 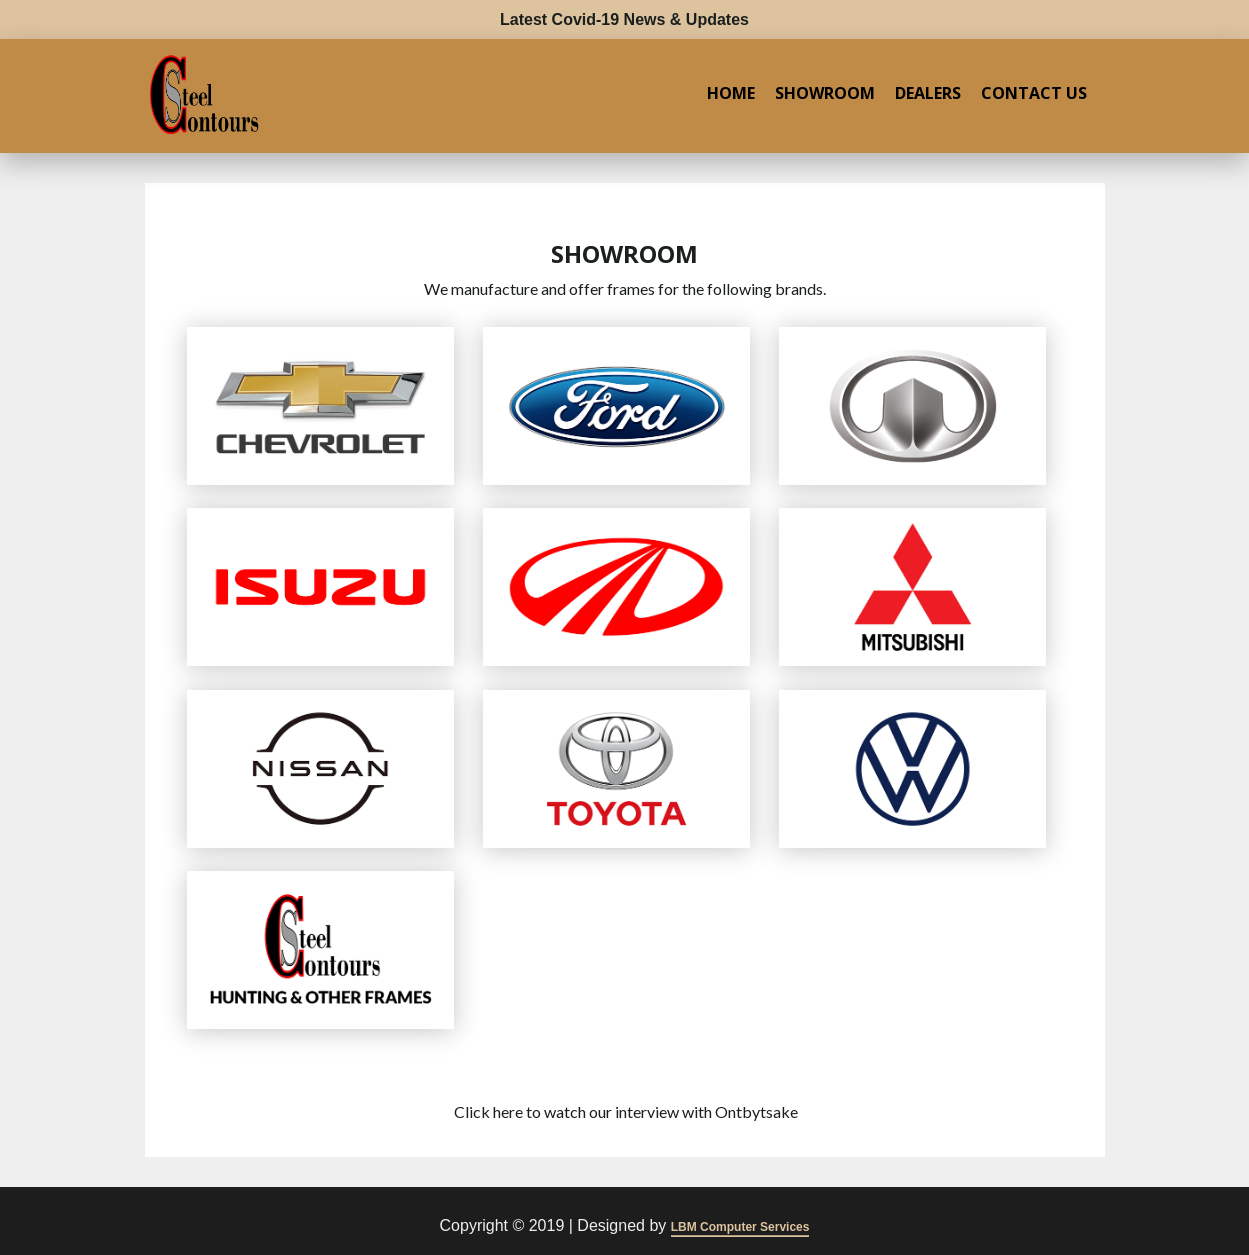 I want to click on LBM Computer Services, so click(x=740, y=1227).